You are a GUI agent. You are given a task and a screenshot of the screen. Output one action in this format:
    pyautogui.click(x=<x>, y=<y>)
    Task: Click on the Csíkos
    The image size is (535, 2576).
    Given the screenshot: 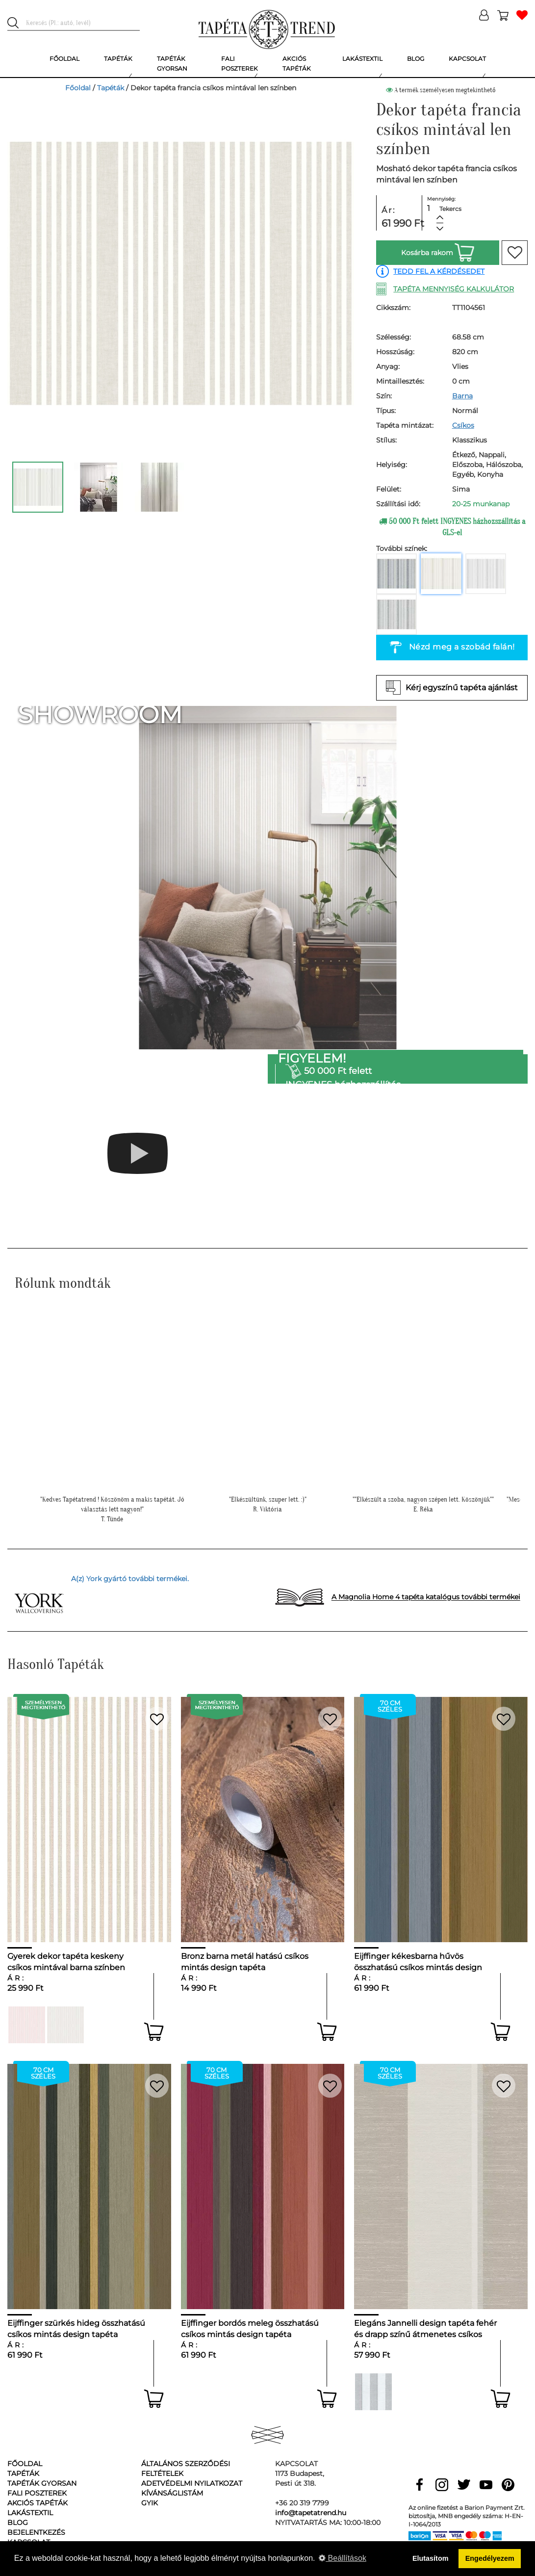 What is the action you would take?
    pyautogui.click(x=463, y=425)
    